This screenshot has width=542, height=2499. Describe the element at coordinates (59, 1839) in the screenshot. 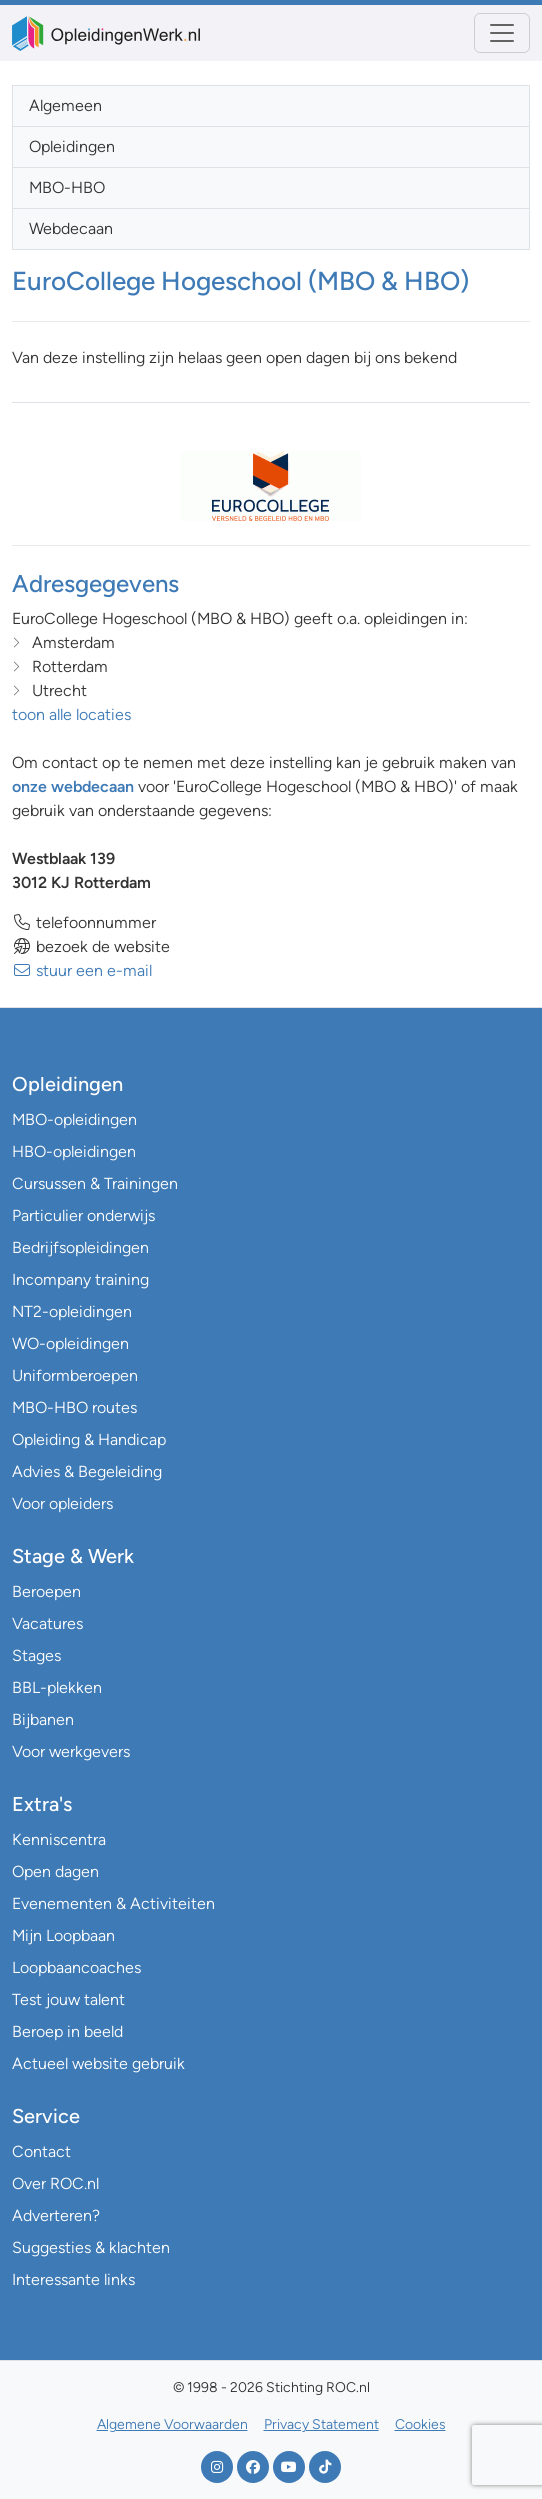

I see `Kenniscentra` at that location.